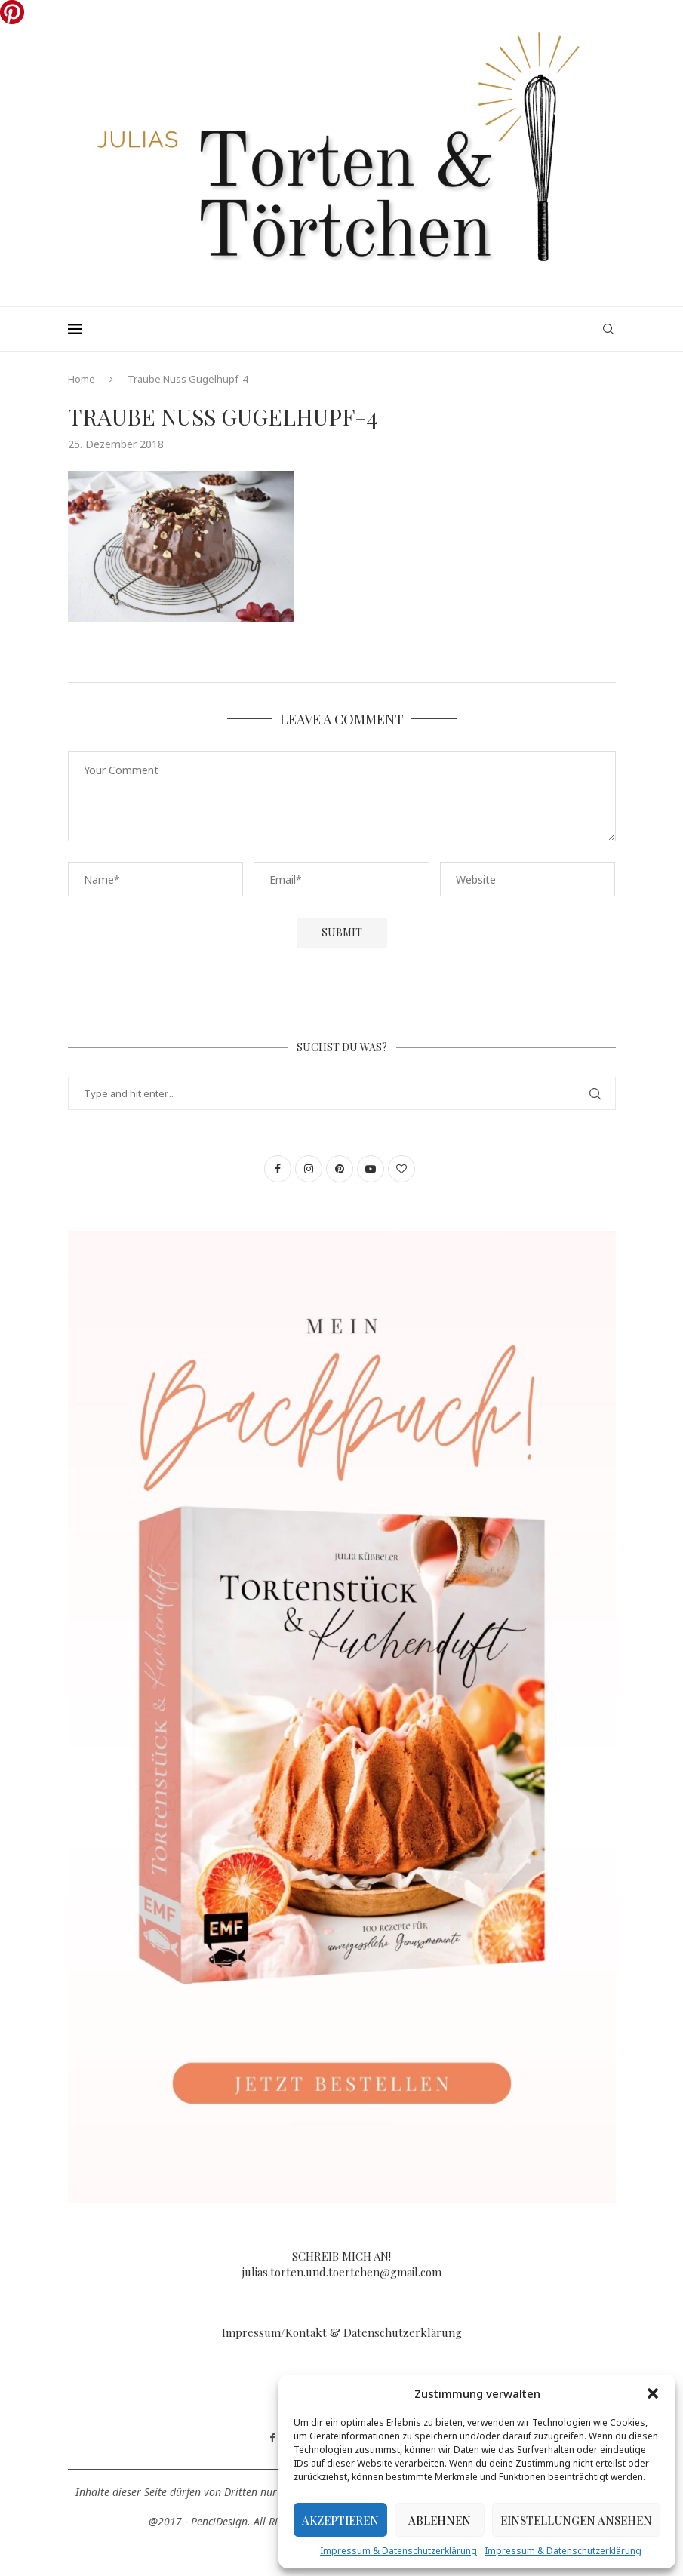 The width and height of the screenshot is (683, 2576). What do you see at coordinates (439, 2520) in the screenshot?
I see `Ablehnen` at bounding box center [439, 2520].